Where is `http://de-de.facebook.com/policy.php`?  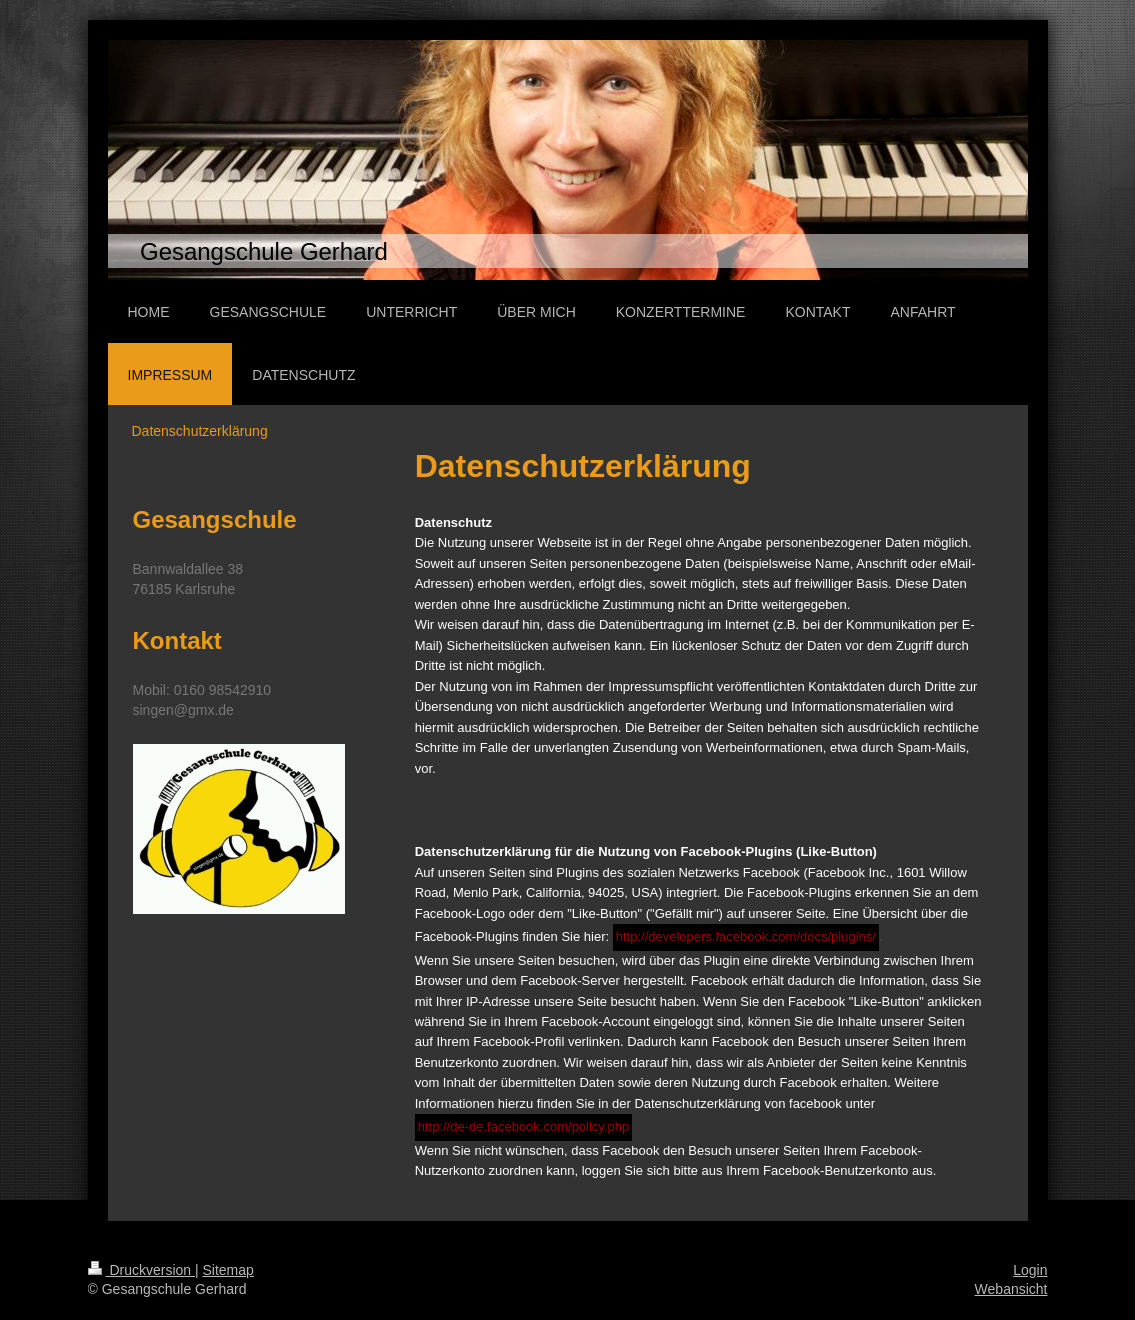
http://de-de.facebook.com/policy.php is located at coordinates (524, 1126).